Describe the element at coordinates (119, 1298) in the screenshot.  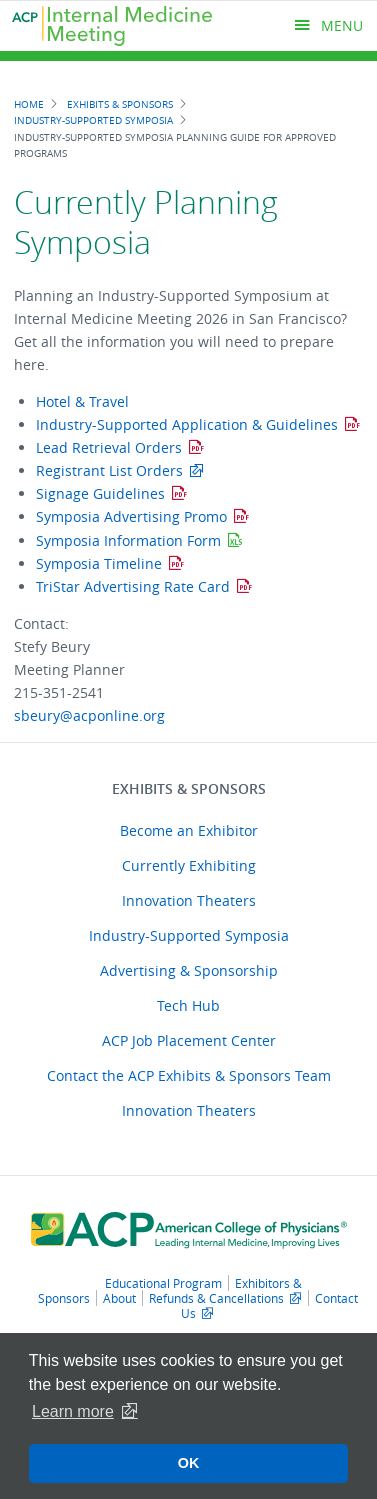
I see `About` at that location.